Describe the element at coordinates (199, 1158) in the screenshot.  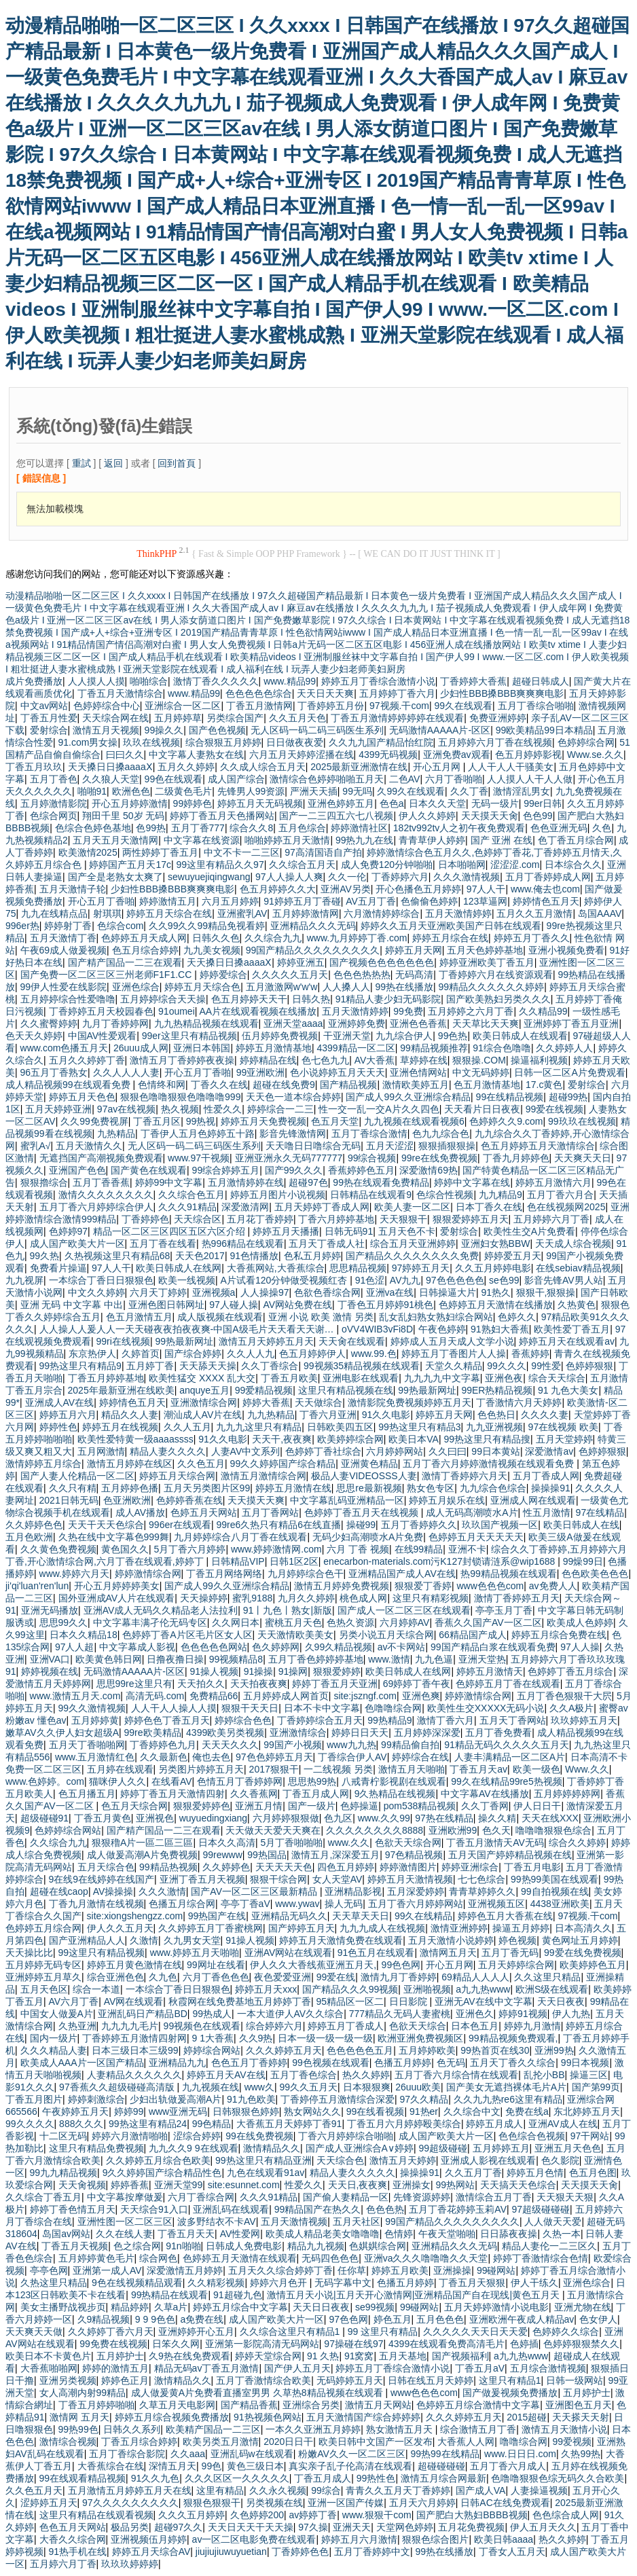
I see `www.97干视频` at that location.